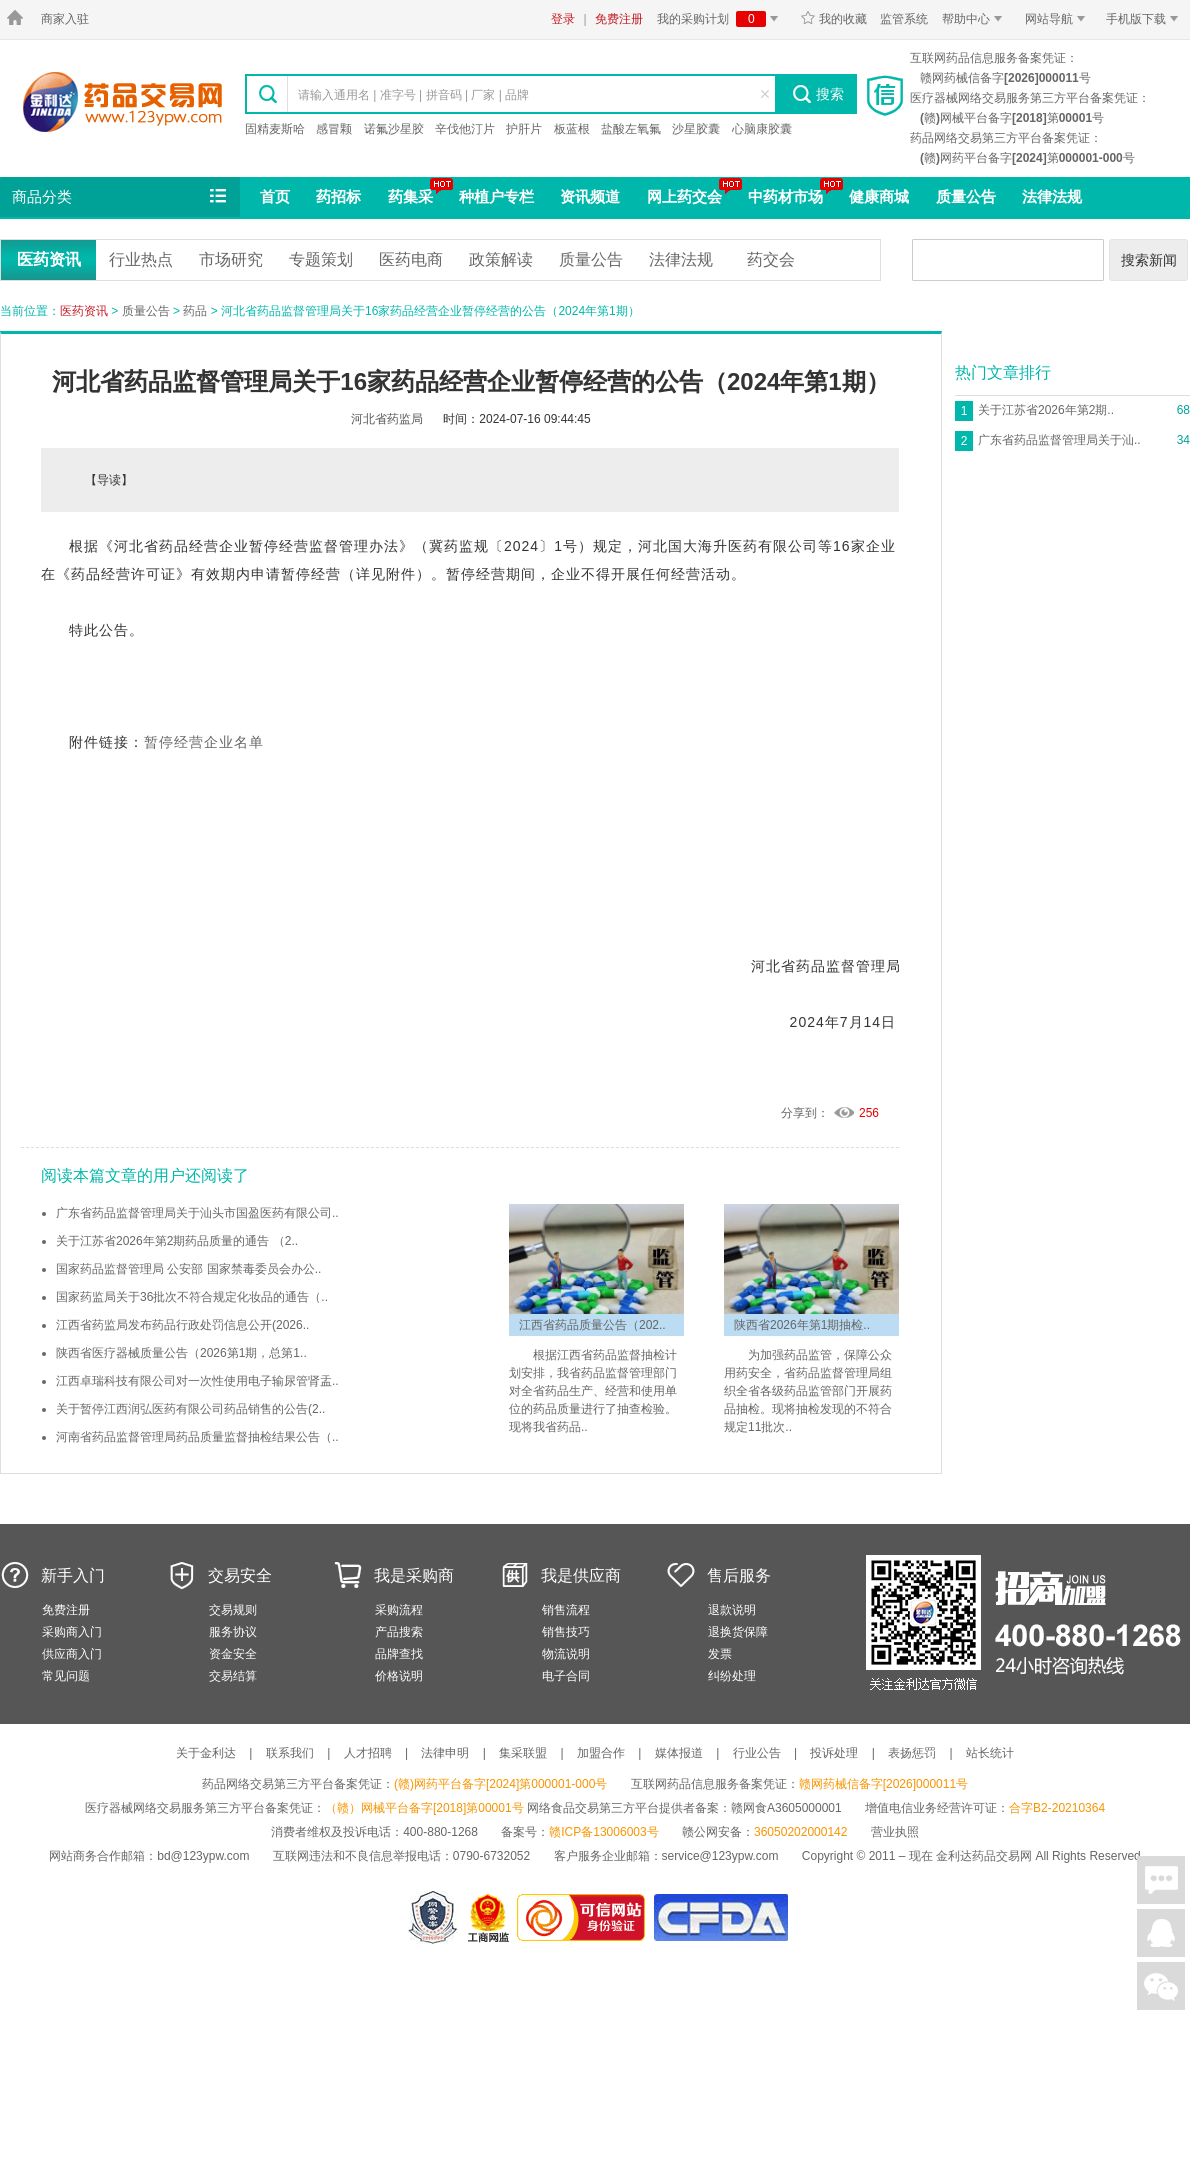  Describe the element at coordinates (696, 129) in the screenshot. I see `沙星胶囊` at that location.